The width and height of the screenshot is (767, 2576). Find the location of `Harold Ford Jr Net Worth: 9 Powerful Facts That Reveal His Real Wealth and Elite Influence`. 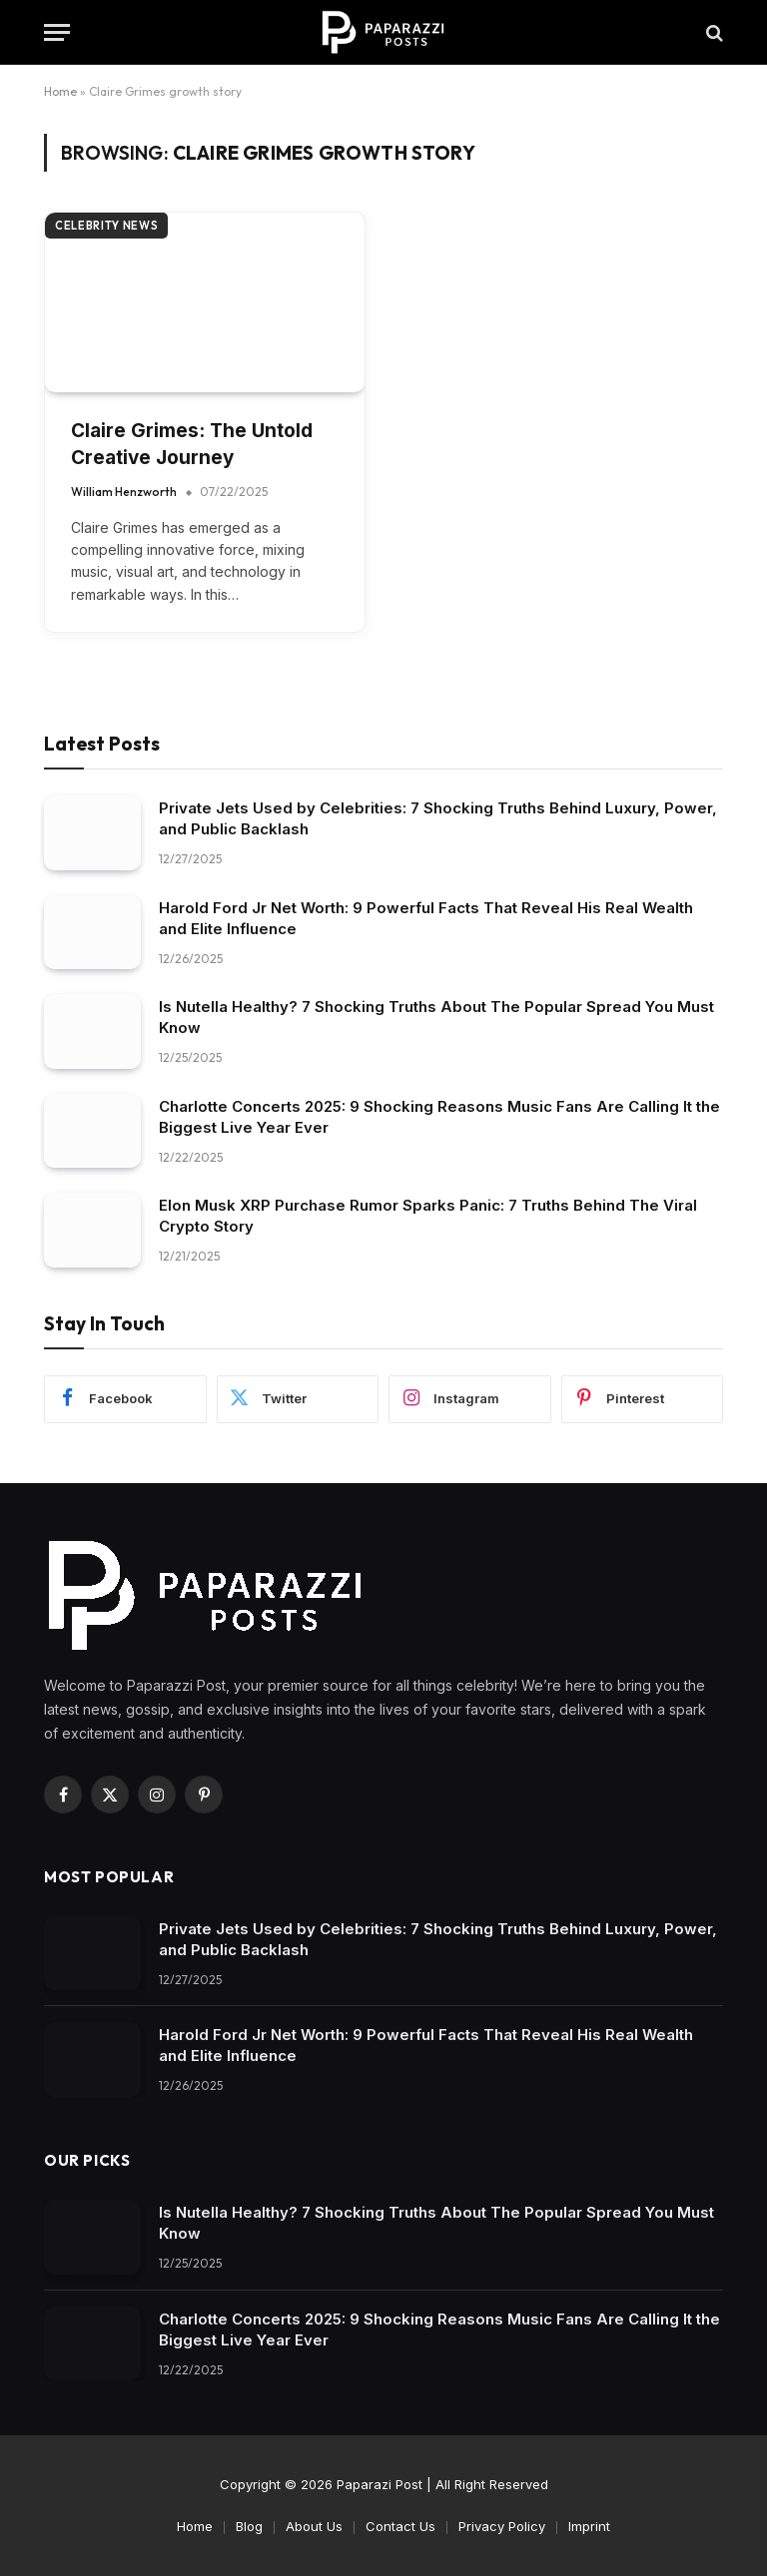

Harold Ford Jr Net Worth: 9 Powerful Facts That Reveal His Real Wealth and Elite Influence is located at coordinates (426, 918).